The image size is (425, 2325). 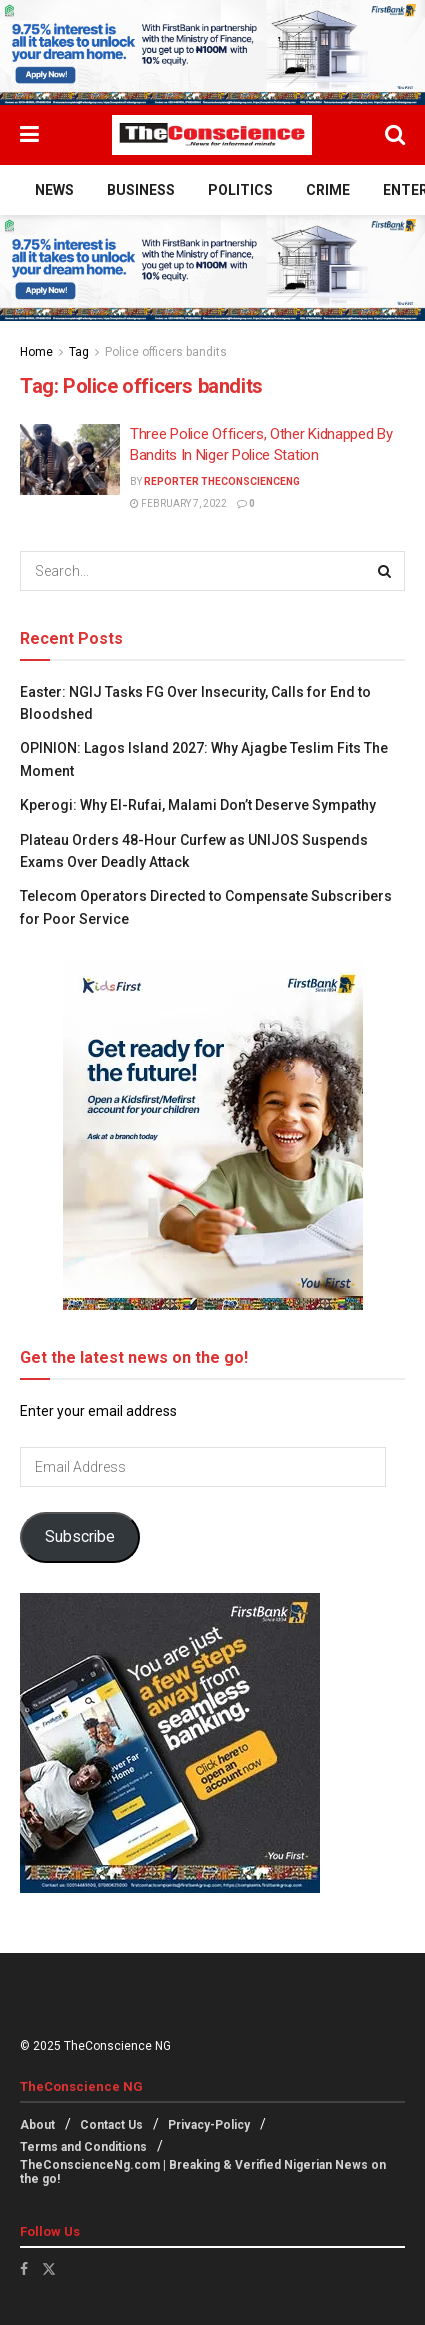 I want to click on Business, so click(x=141, y=190).